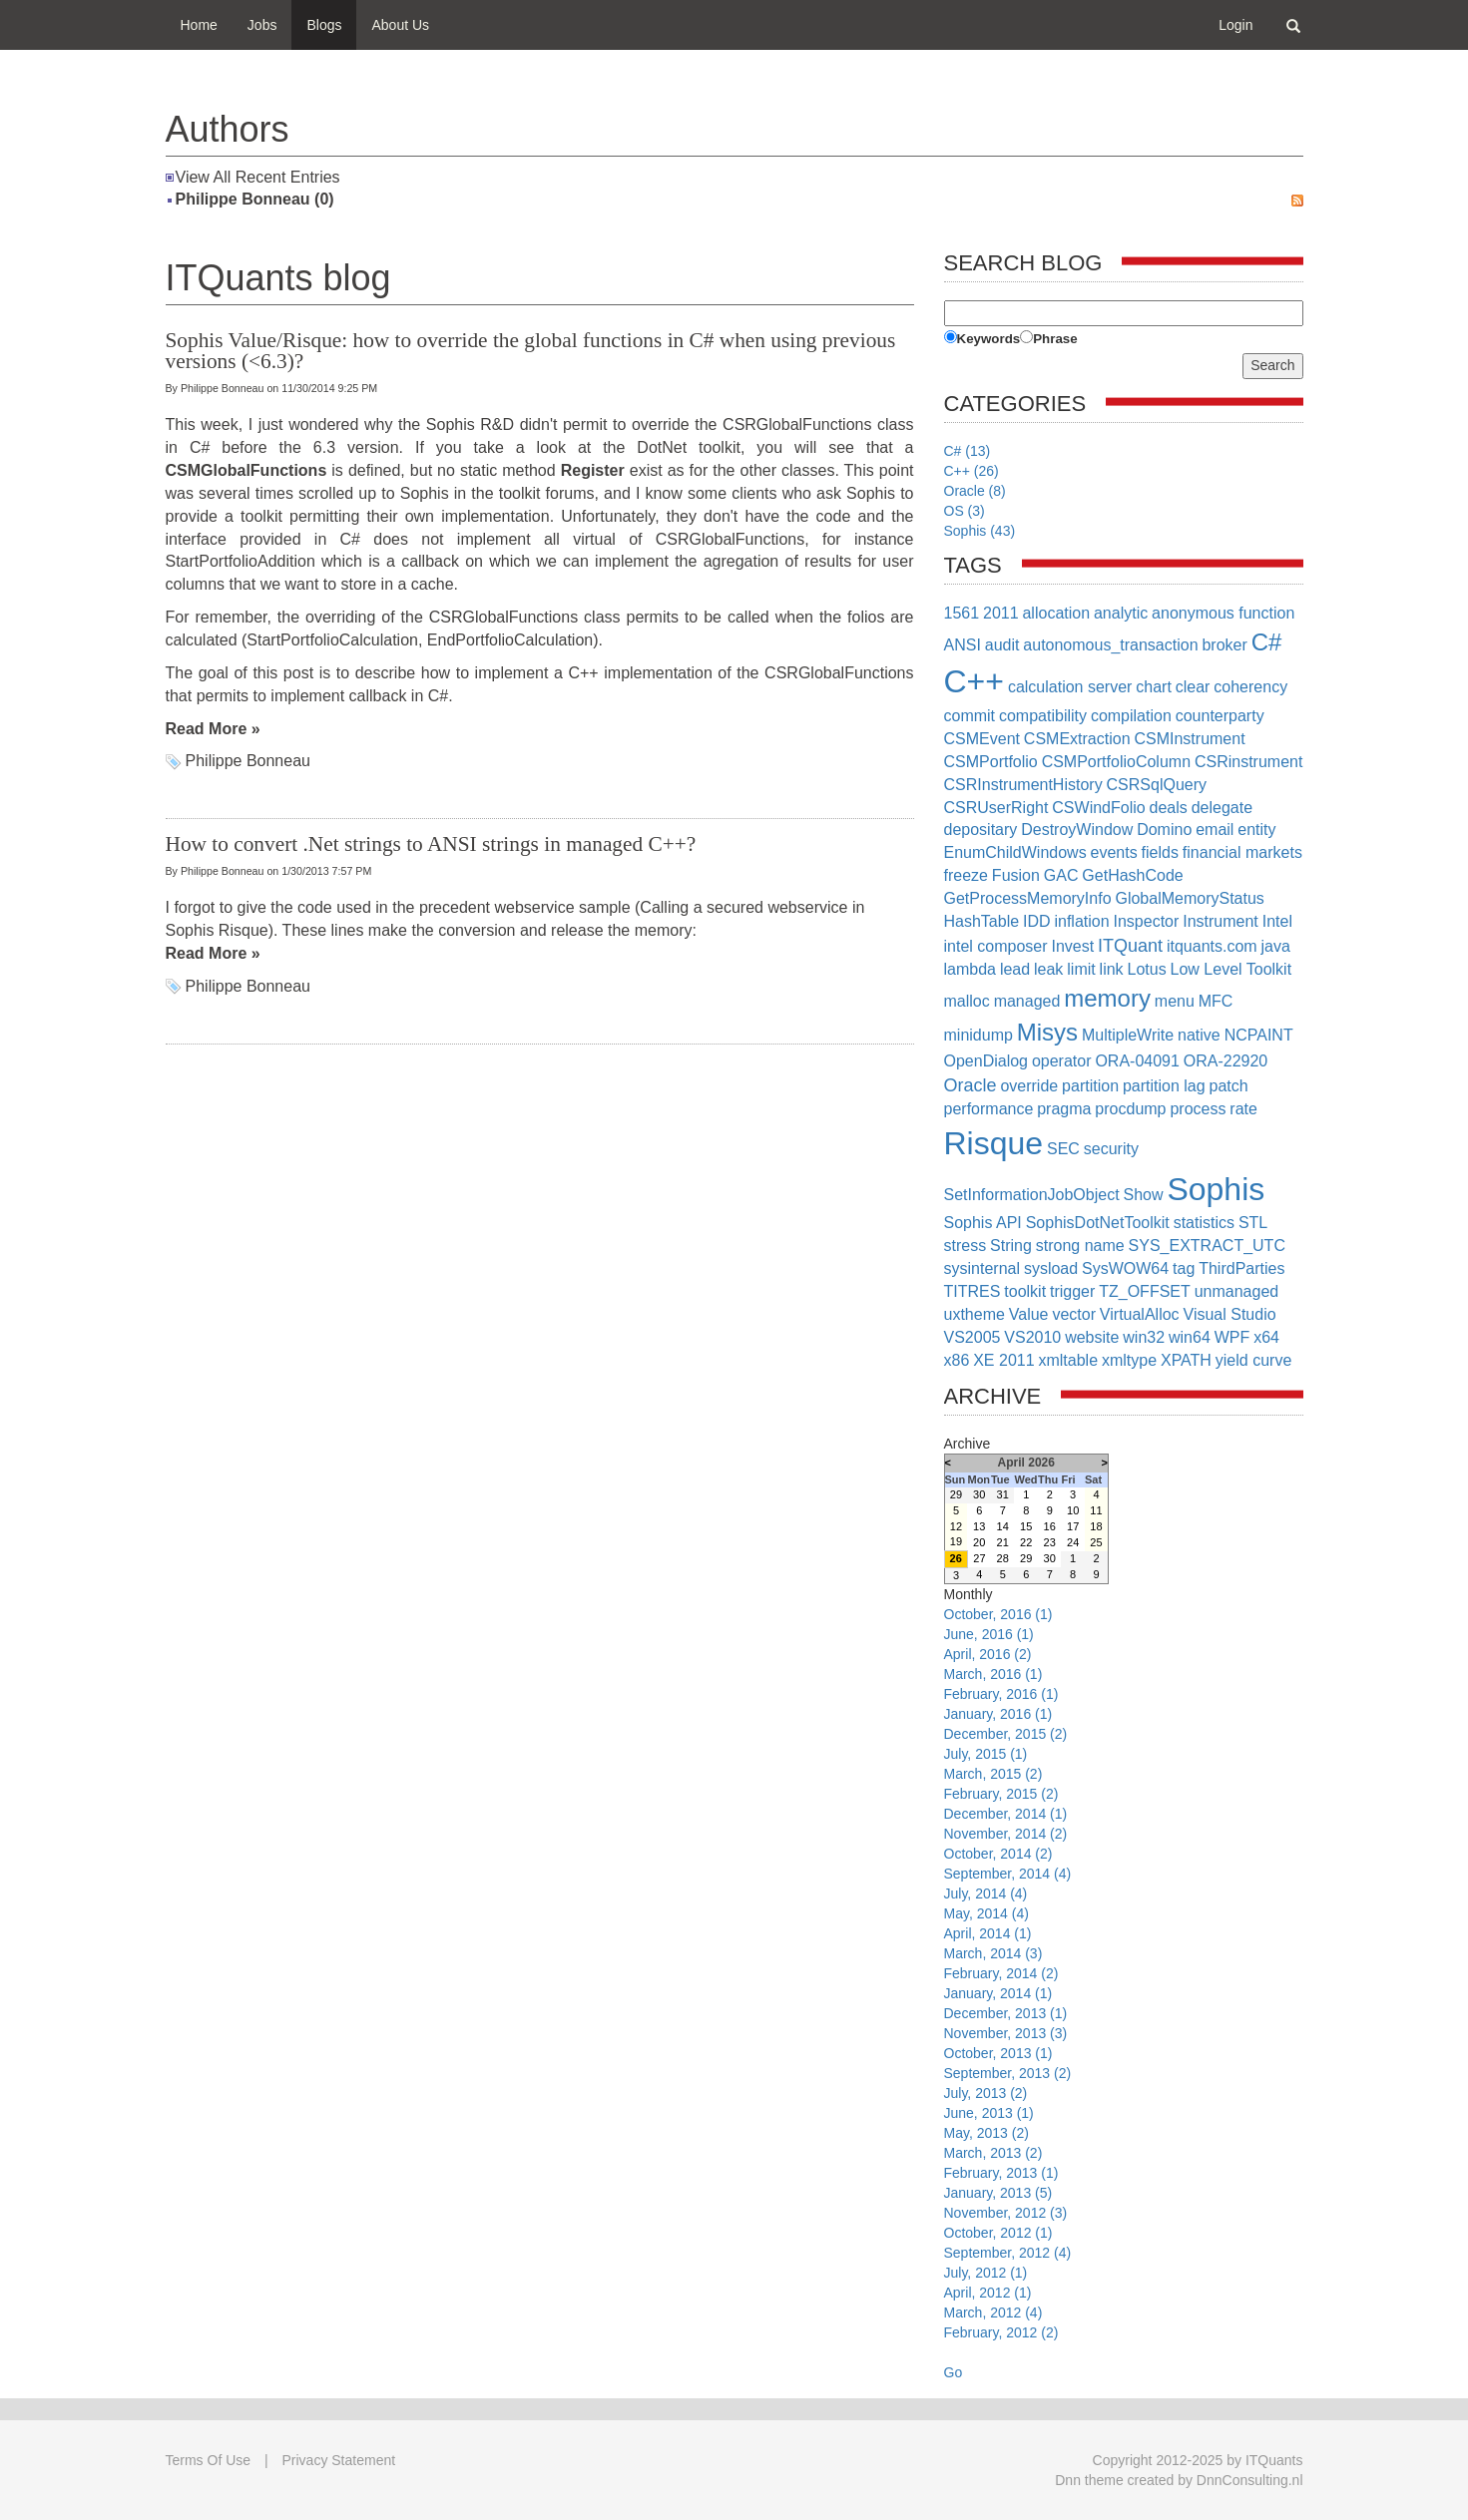 This screenshot has height=2520, width=1468. What do you see at coordinates (1189, 738) in the screenshot?
I see `CSMInstrument` at bounding box center [1189, 738].